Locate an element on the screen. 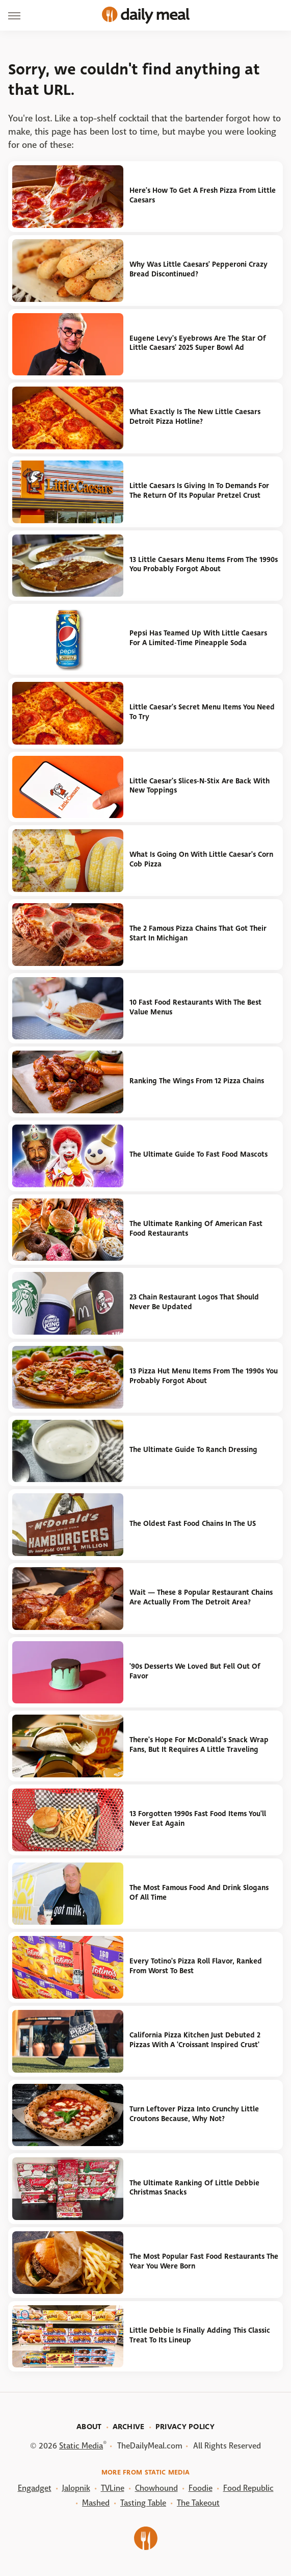  Little Caesar's Secret Menu Items You Need To Try is located at coordinates (202, 712).